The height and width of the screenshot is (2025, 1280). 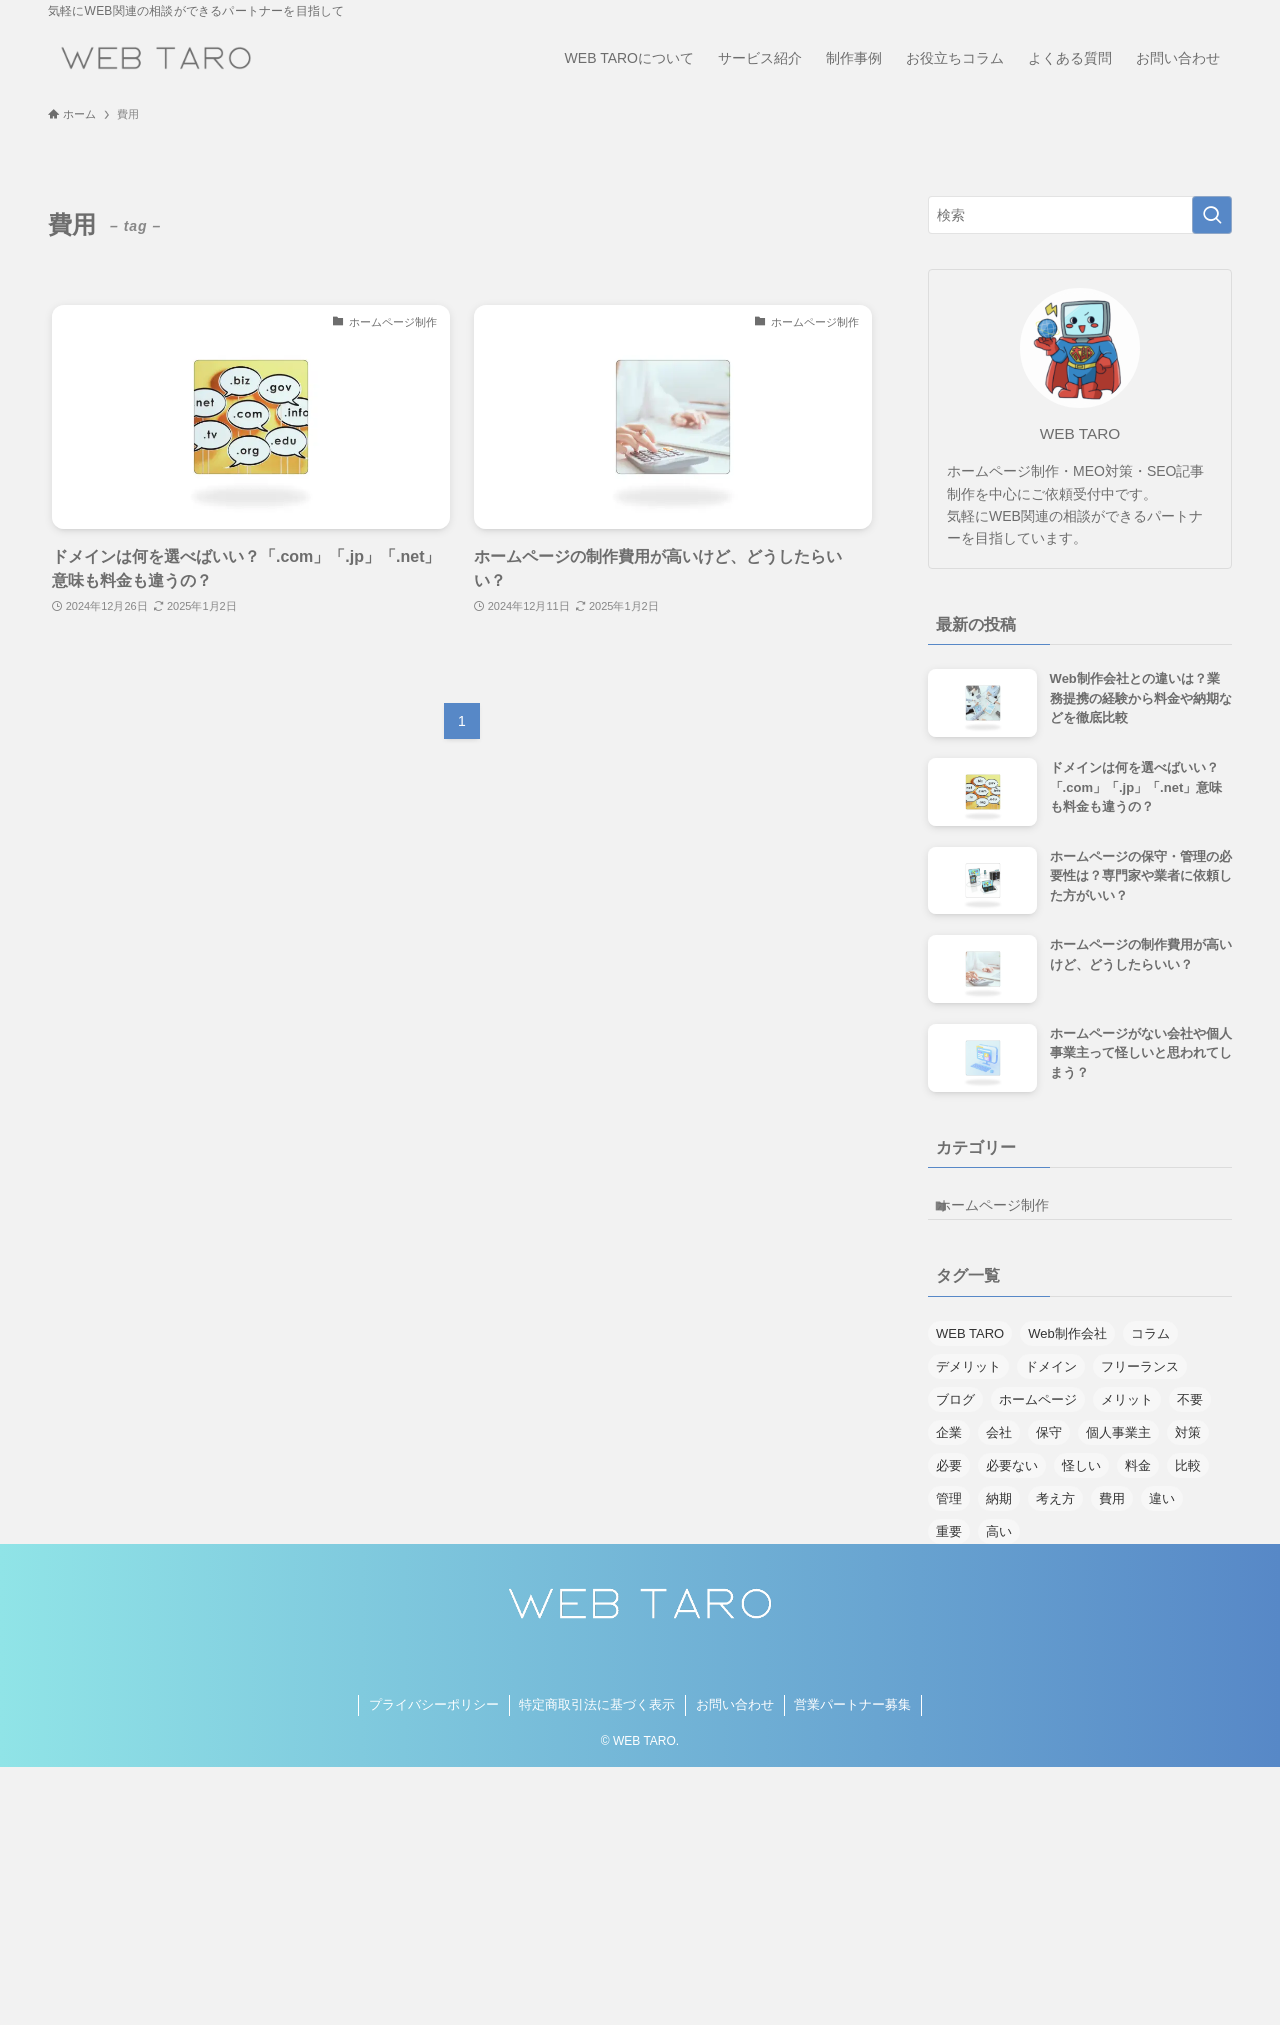 What do you see at coordinates (597, 1718) in the screenshot?
I see `特定商取引法に基づく表示` at bounding box center [597, 1718].